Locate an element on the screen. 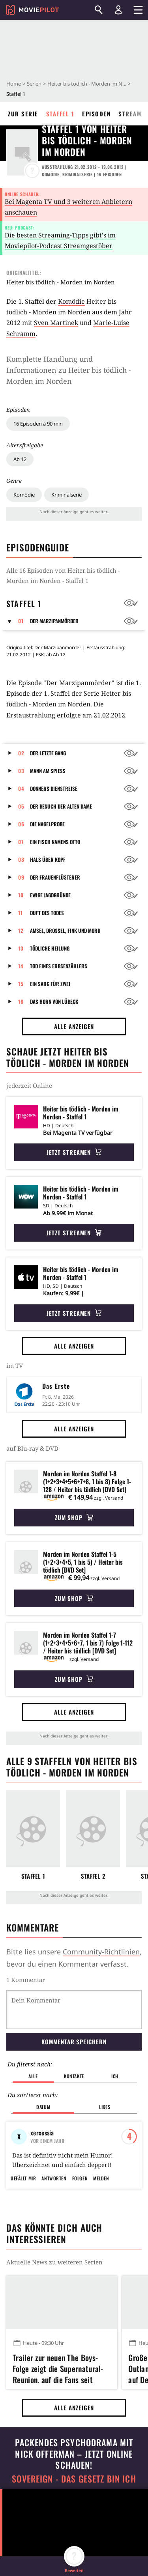 This screenshot has height=2576, width=148. Heiter bis tödlich - Morden im Norden is located at coordinates (86, 83).